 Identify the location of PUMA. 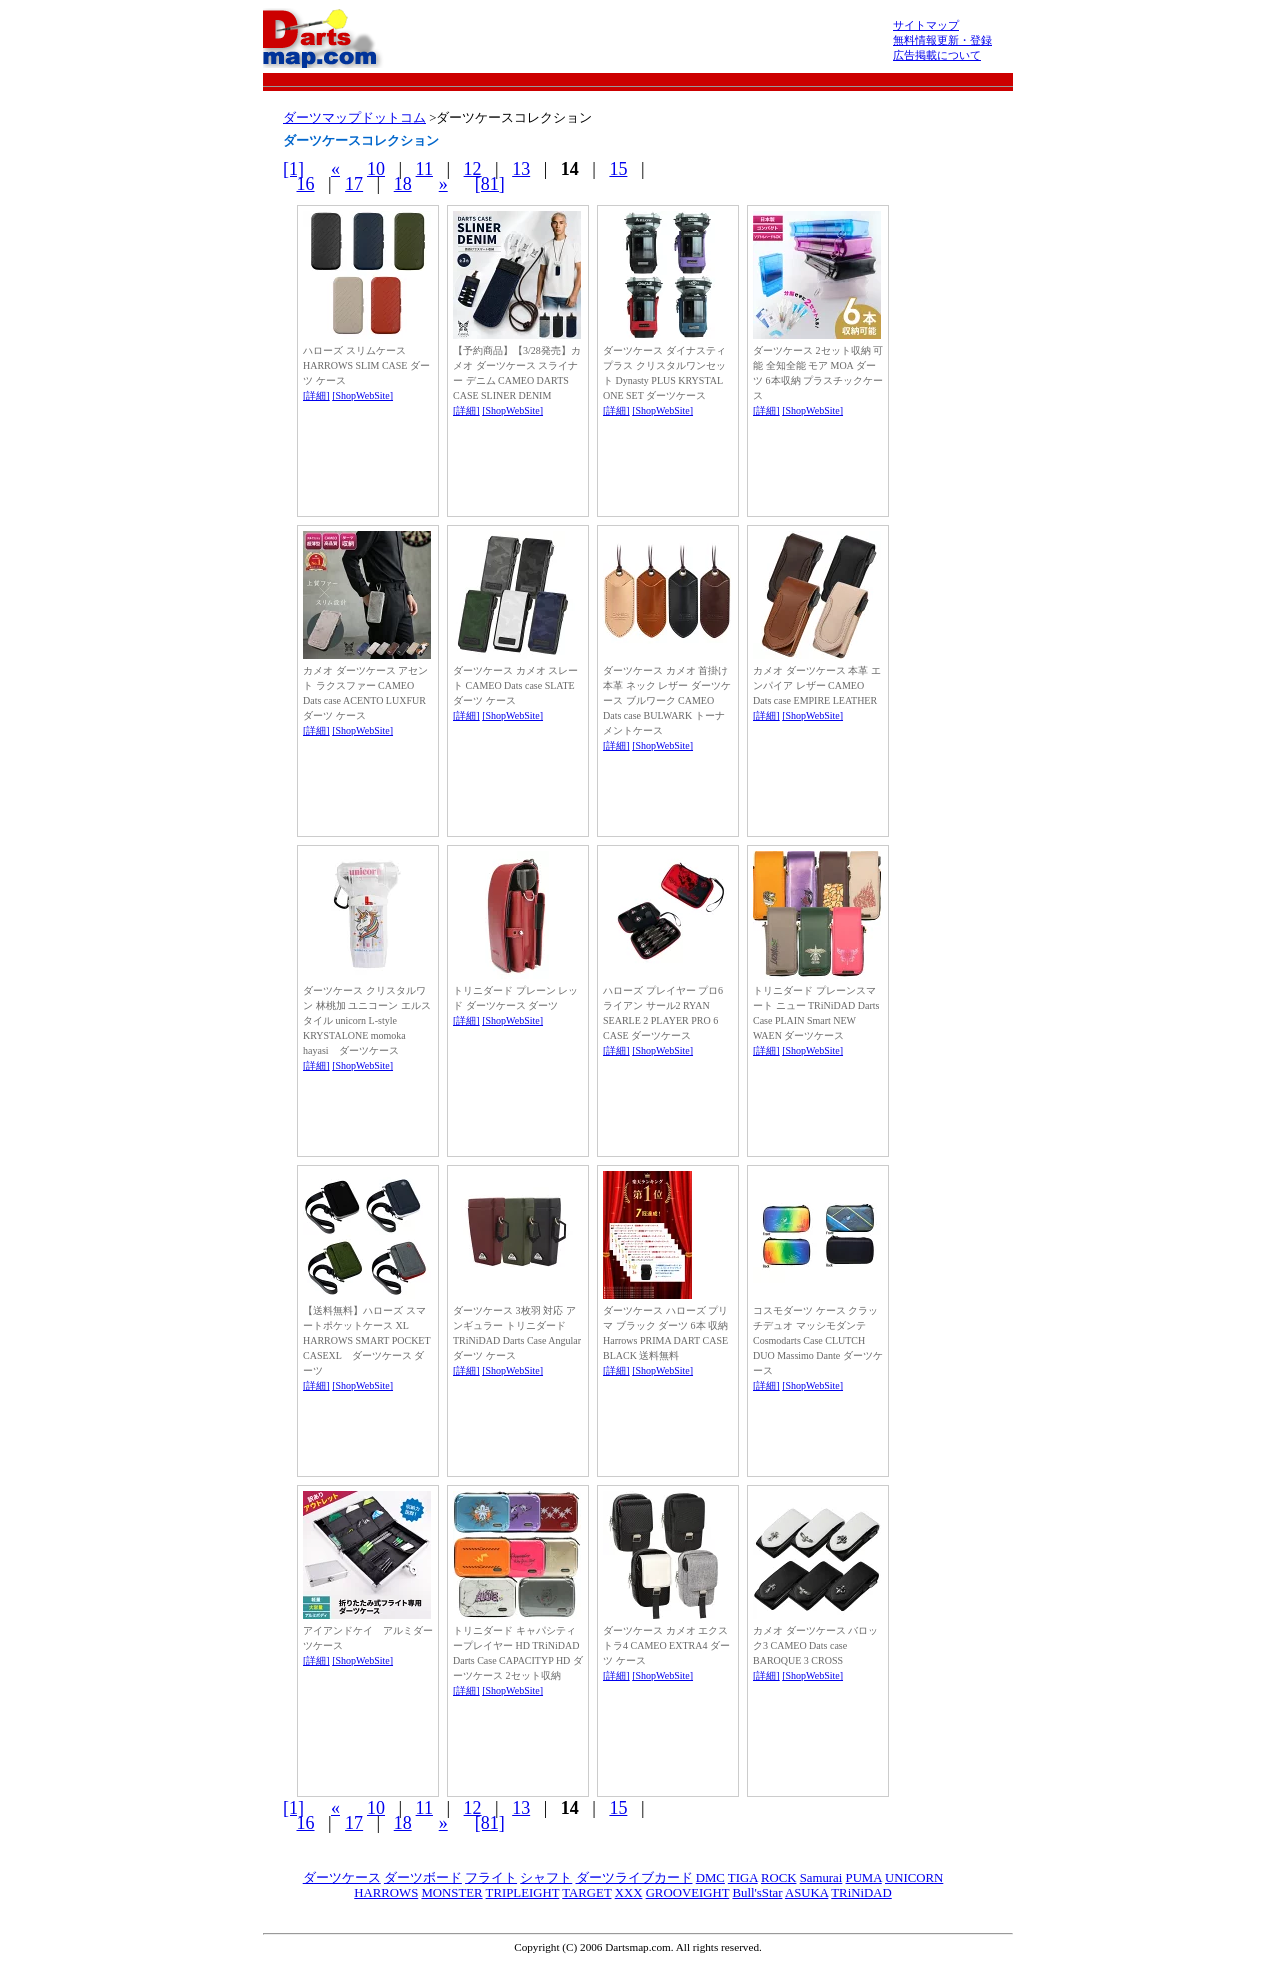
(864, 1878).